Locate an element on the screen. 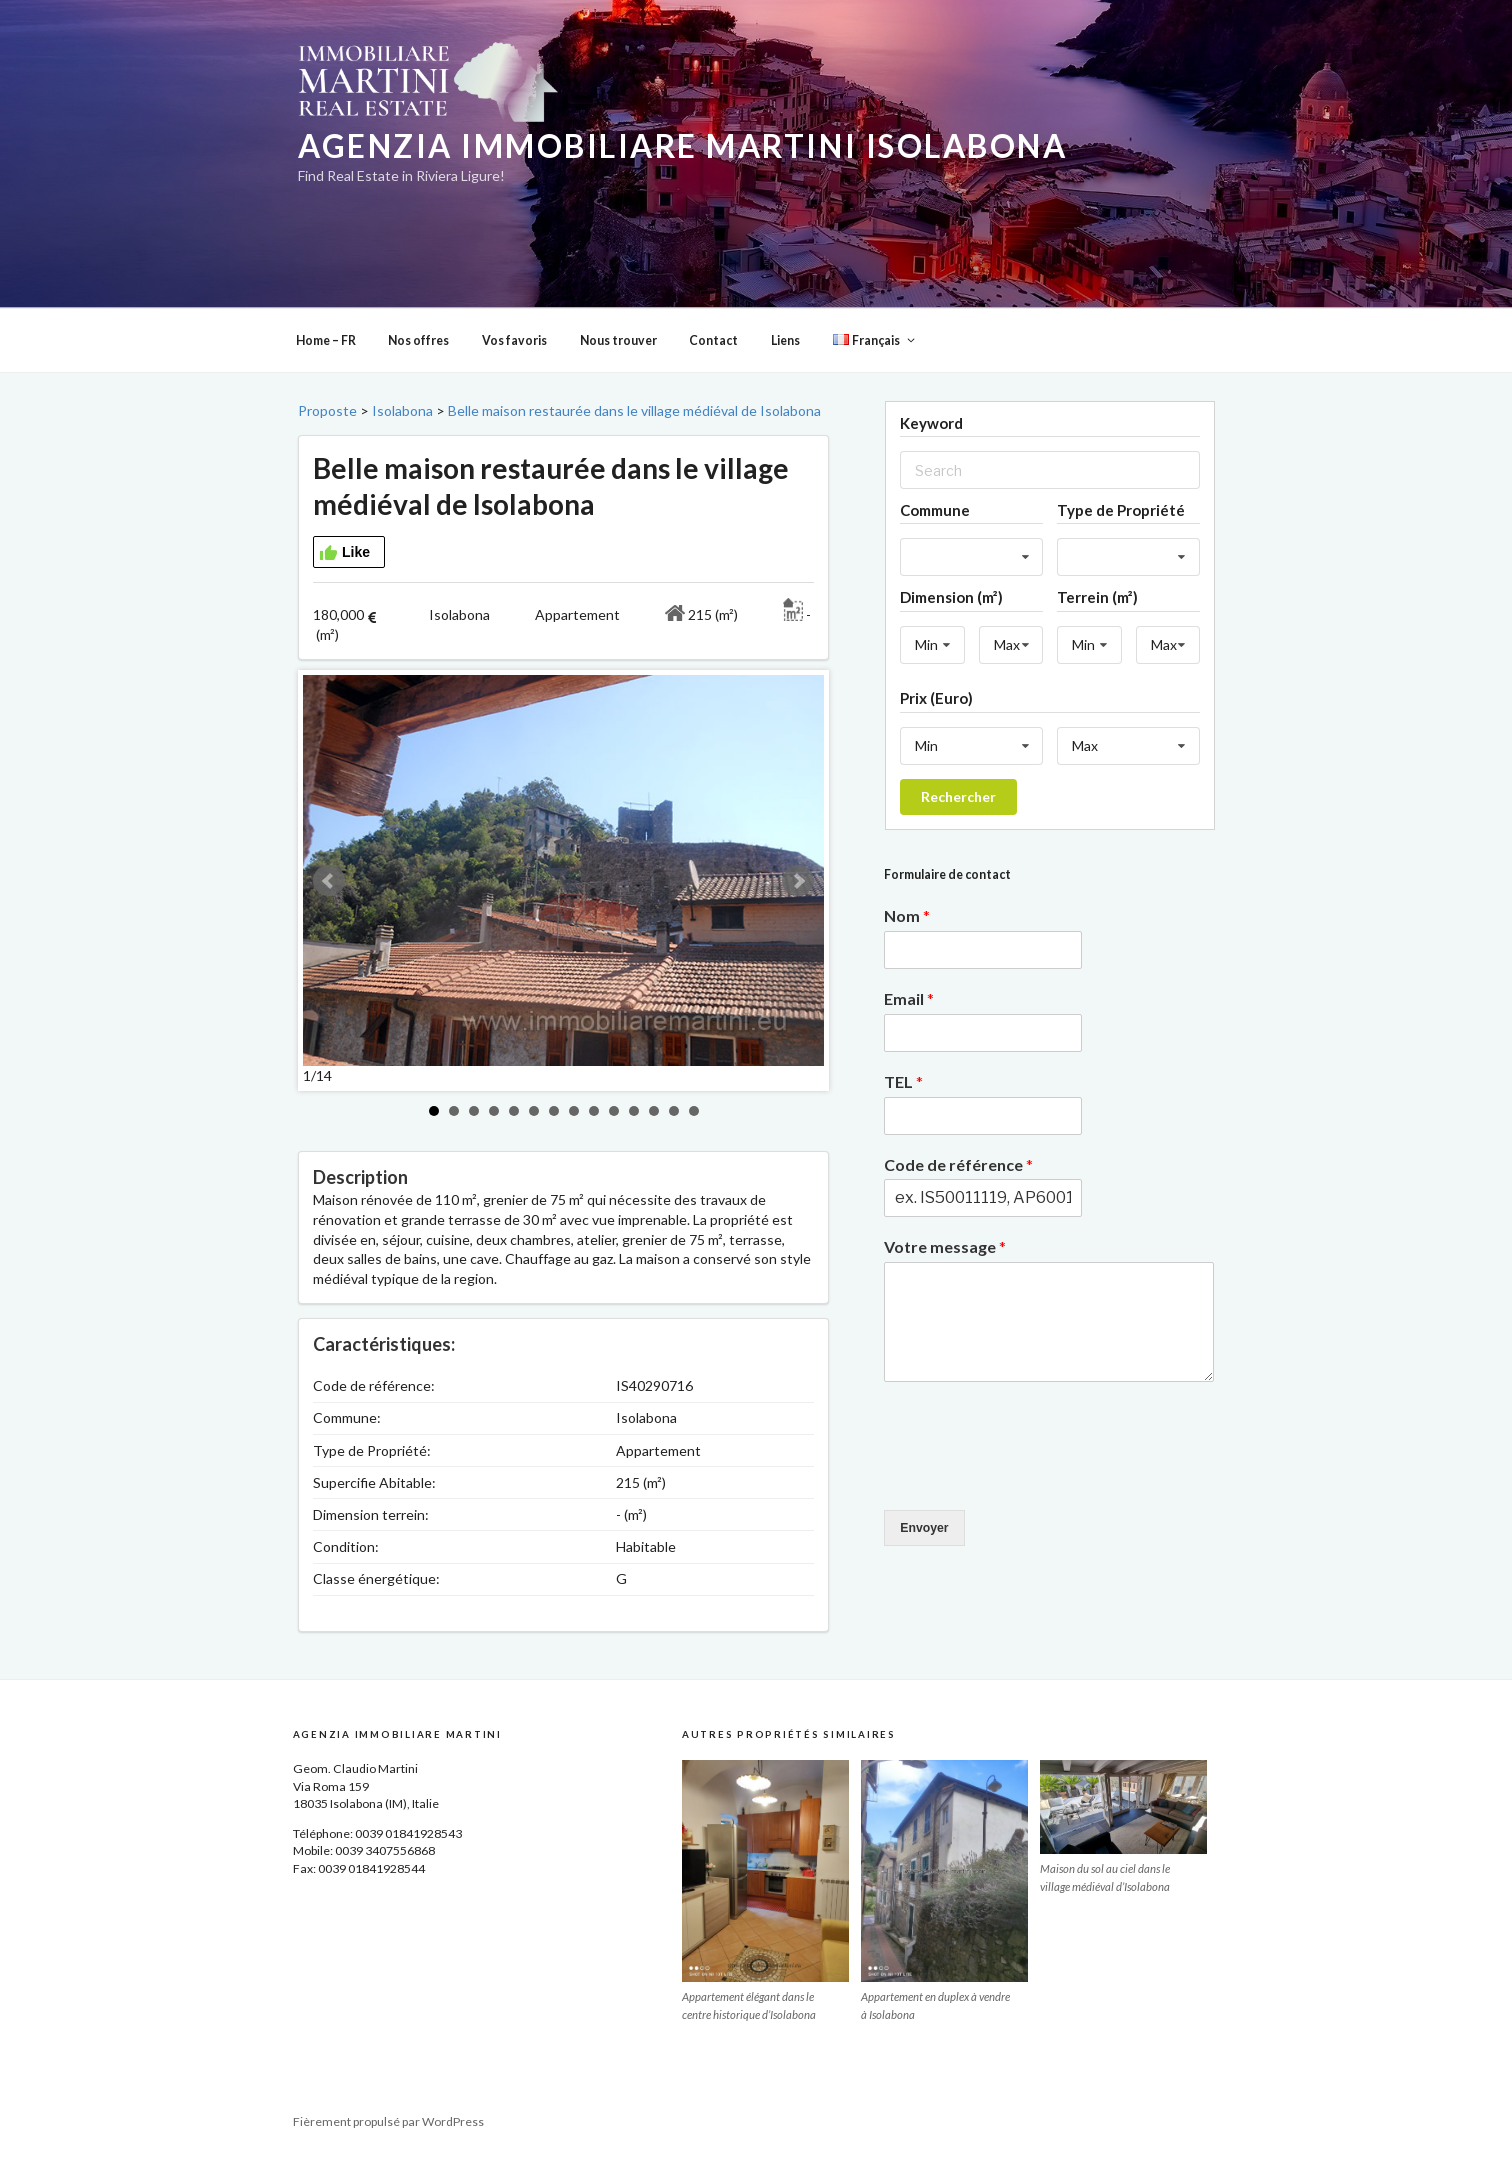 The image size is (1512, 2163). Rechercher is located at coordinates (958, 796).